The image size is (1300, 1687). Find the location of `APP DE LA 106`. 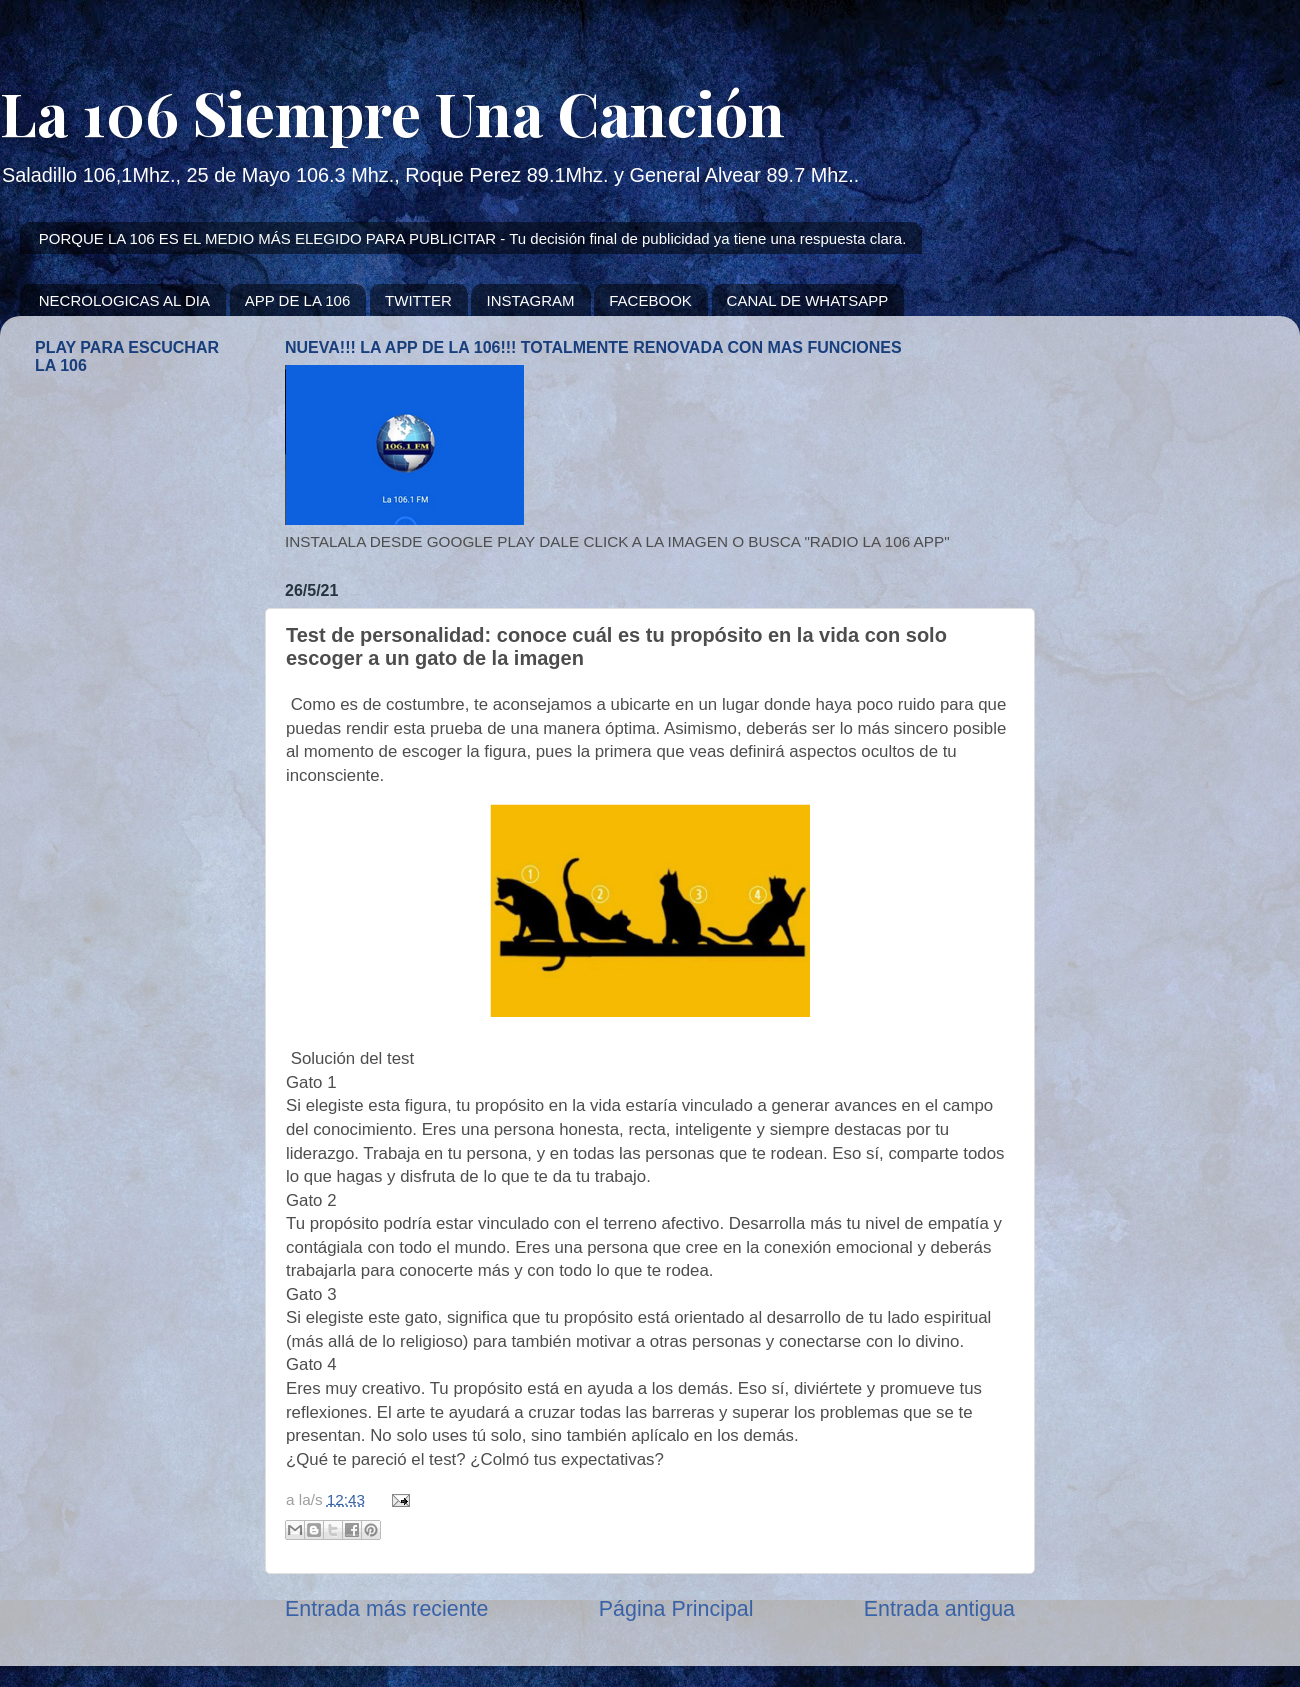

APP DE LA 106 is located at coordinates (298, 300).